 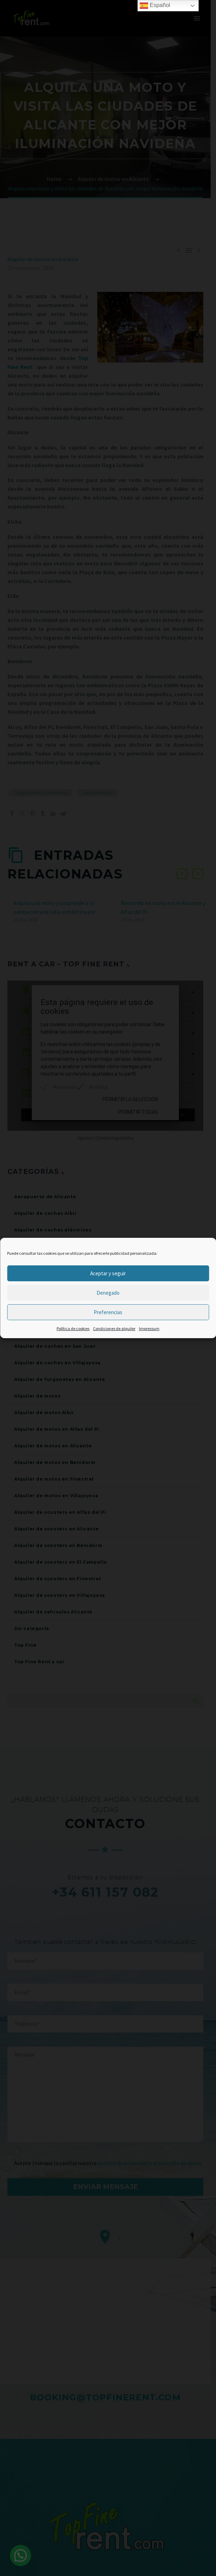 What do you see at coordinates (108, 1273) in the screenshot?
I see `Aceptar y seguir` at bounding box center [108, 1273].